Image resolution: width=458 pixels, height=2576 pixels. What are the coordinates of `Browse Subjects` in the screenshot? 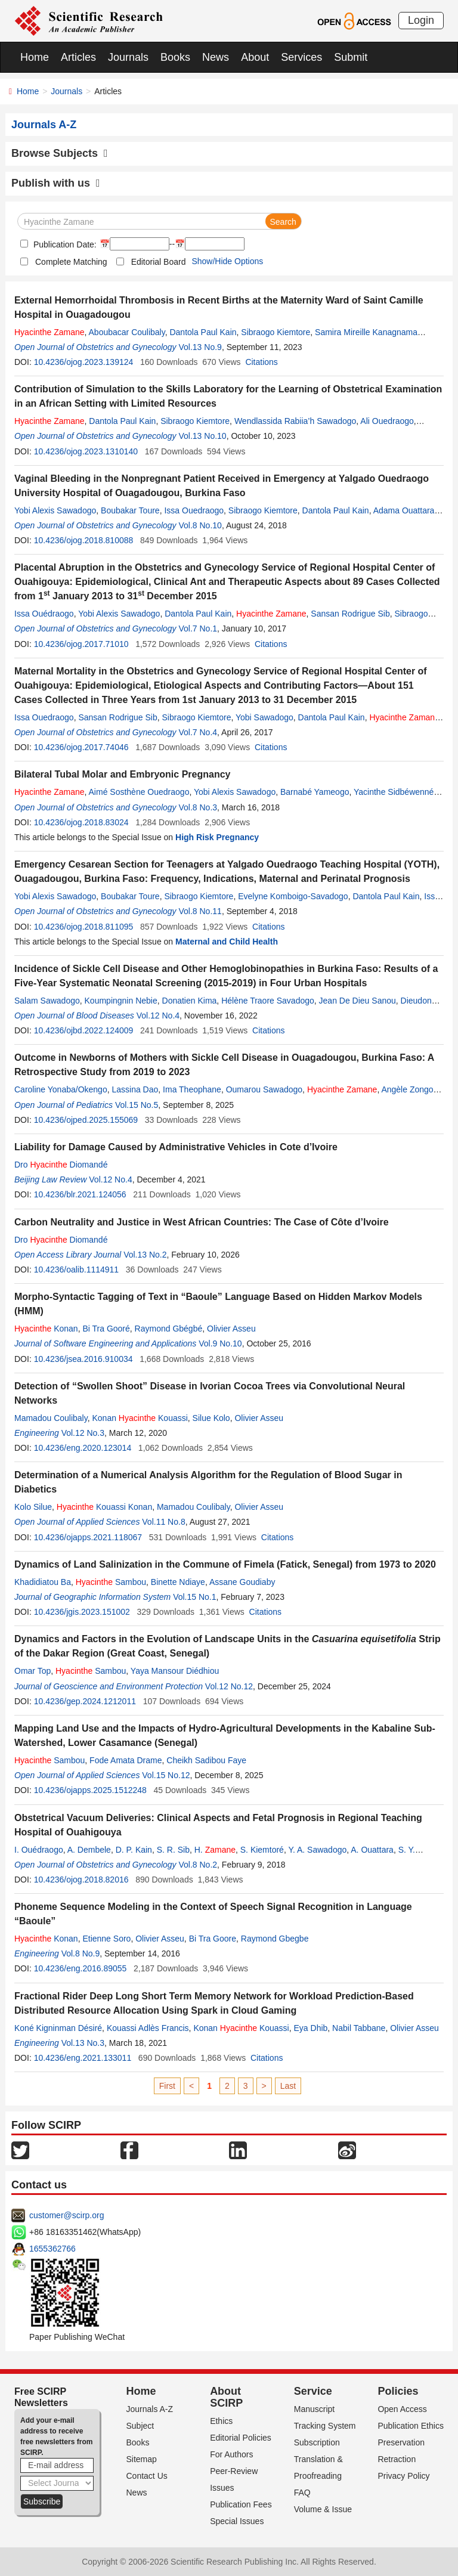 It's located at (59, 153).